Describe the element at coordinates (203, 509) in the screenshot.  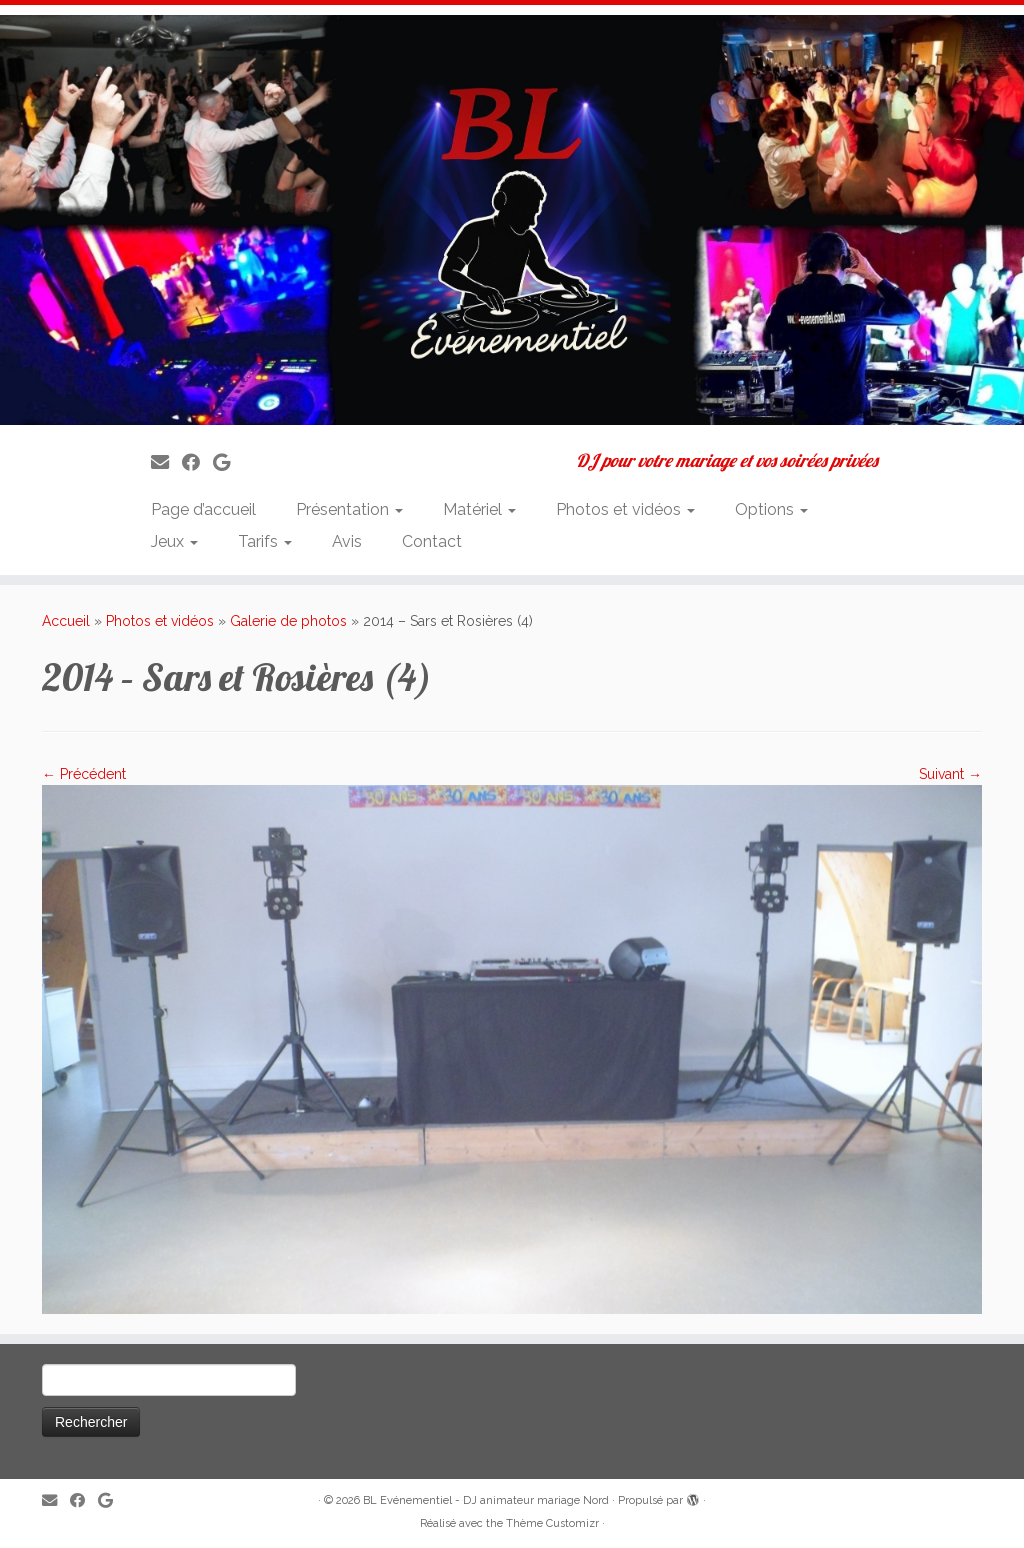
I see `Page d’accueil` at that location.